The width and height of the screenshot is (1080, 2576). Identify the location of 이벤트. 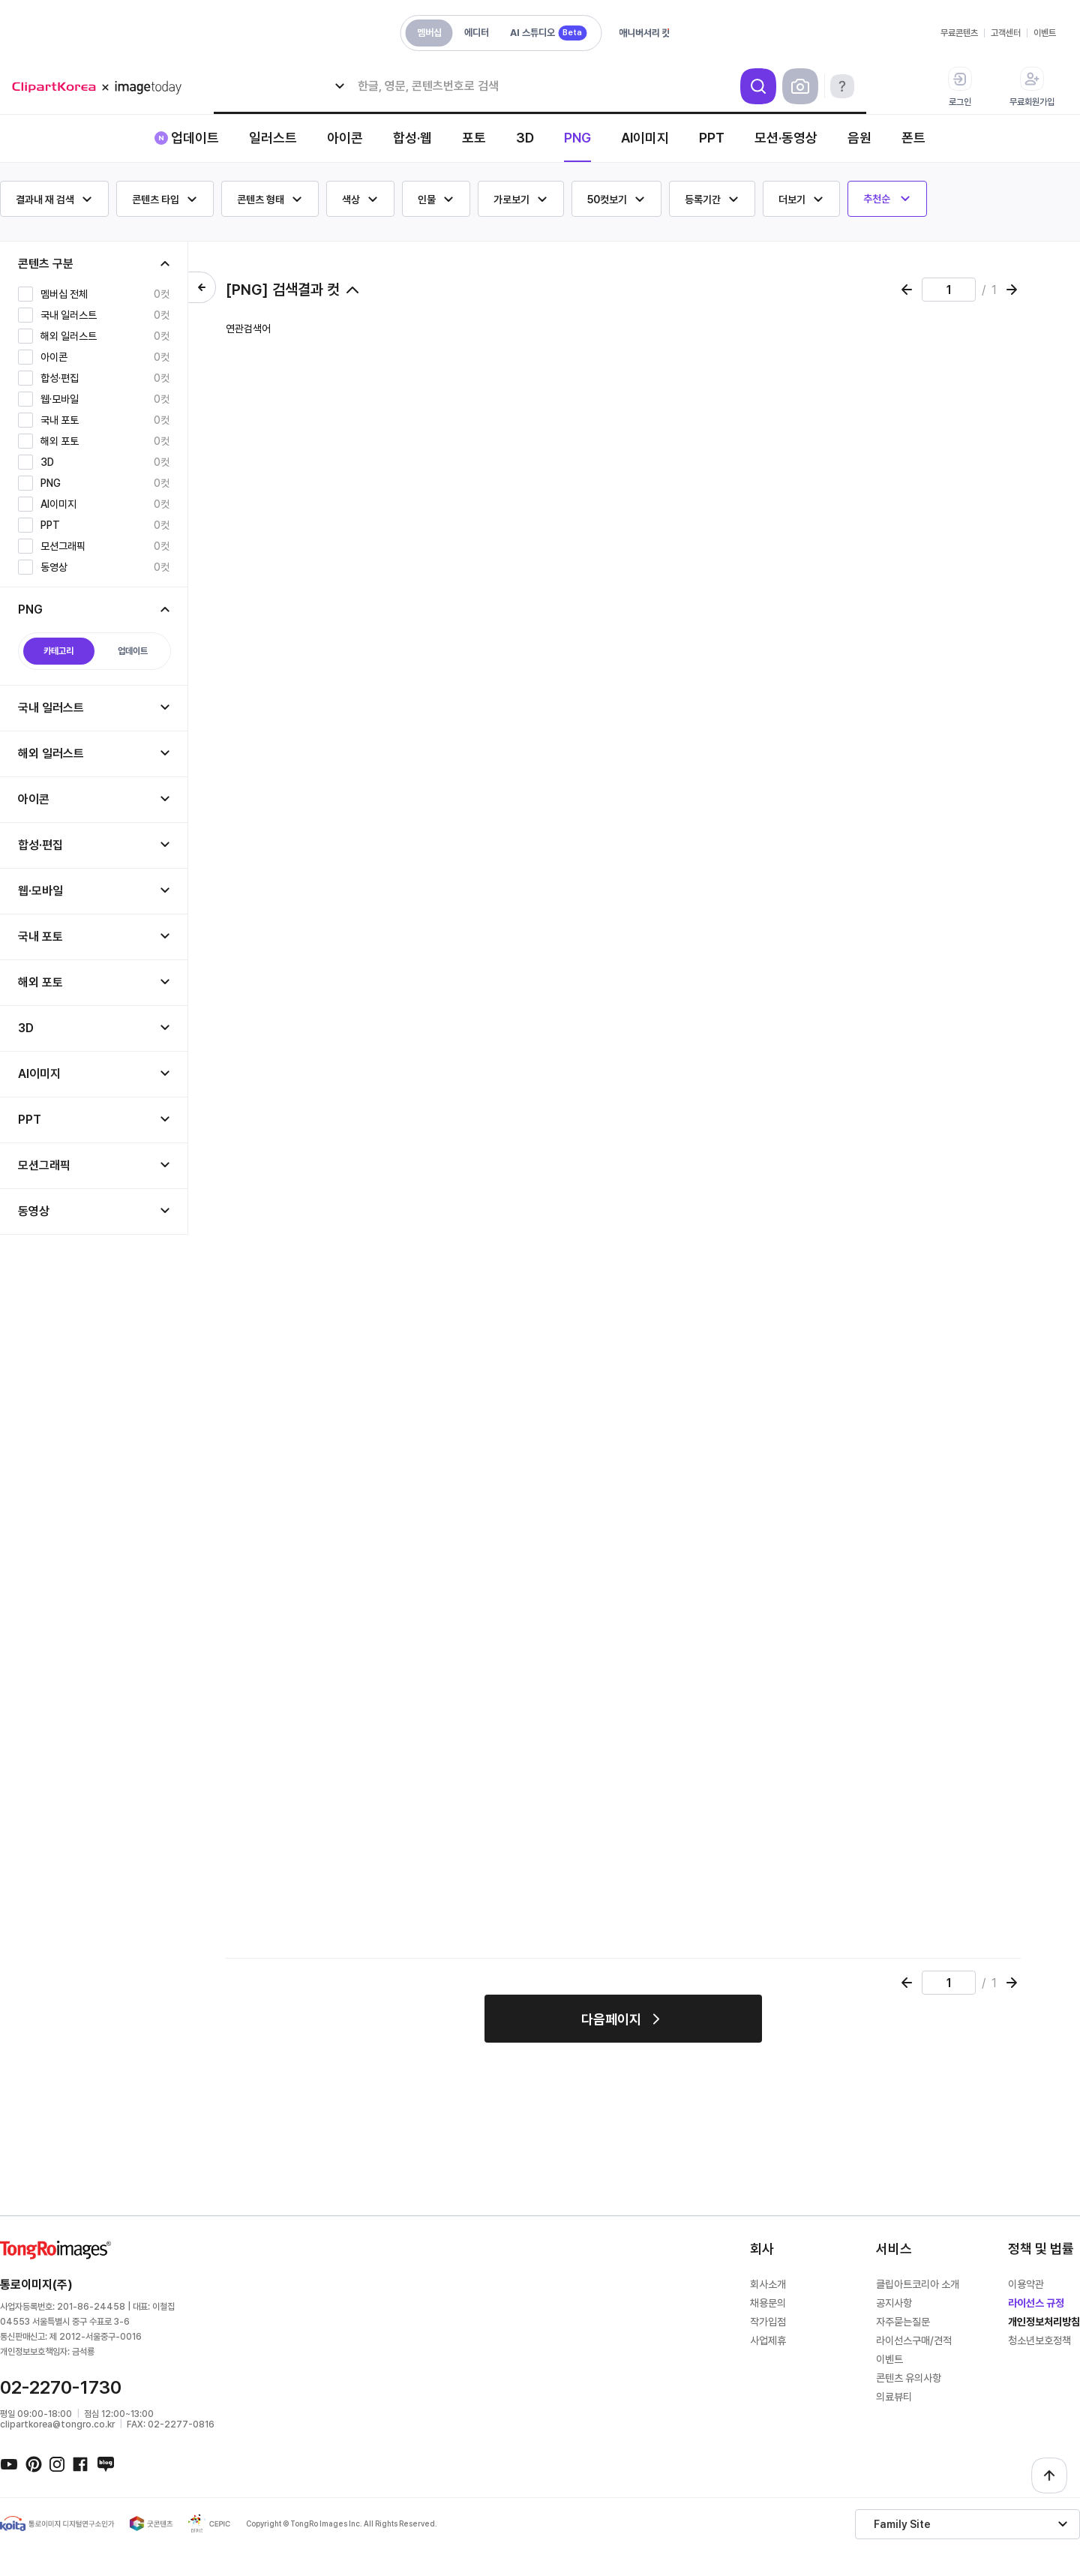
(1045, 33).